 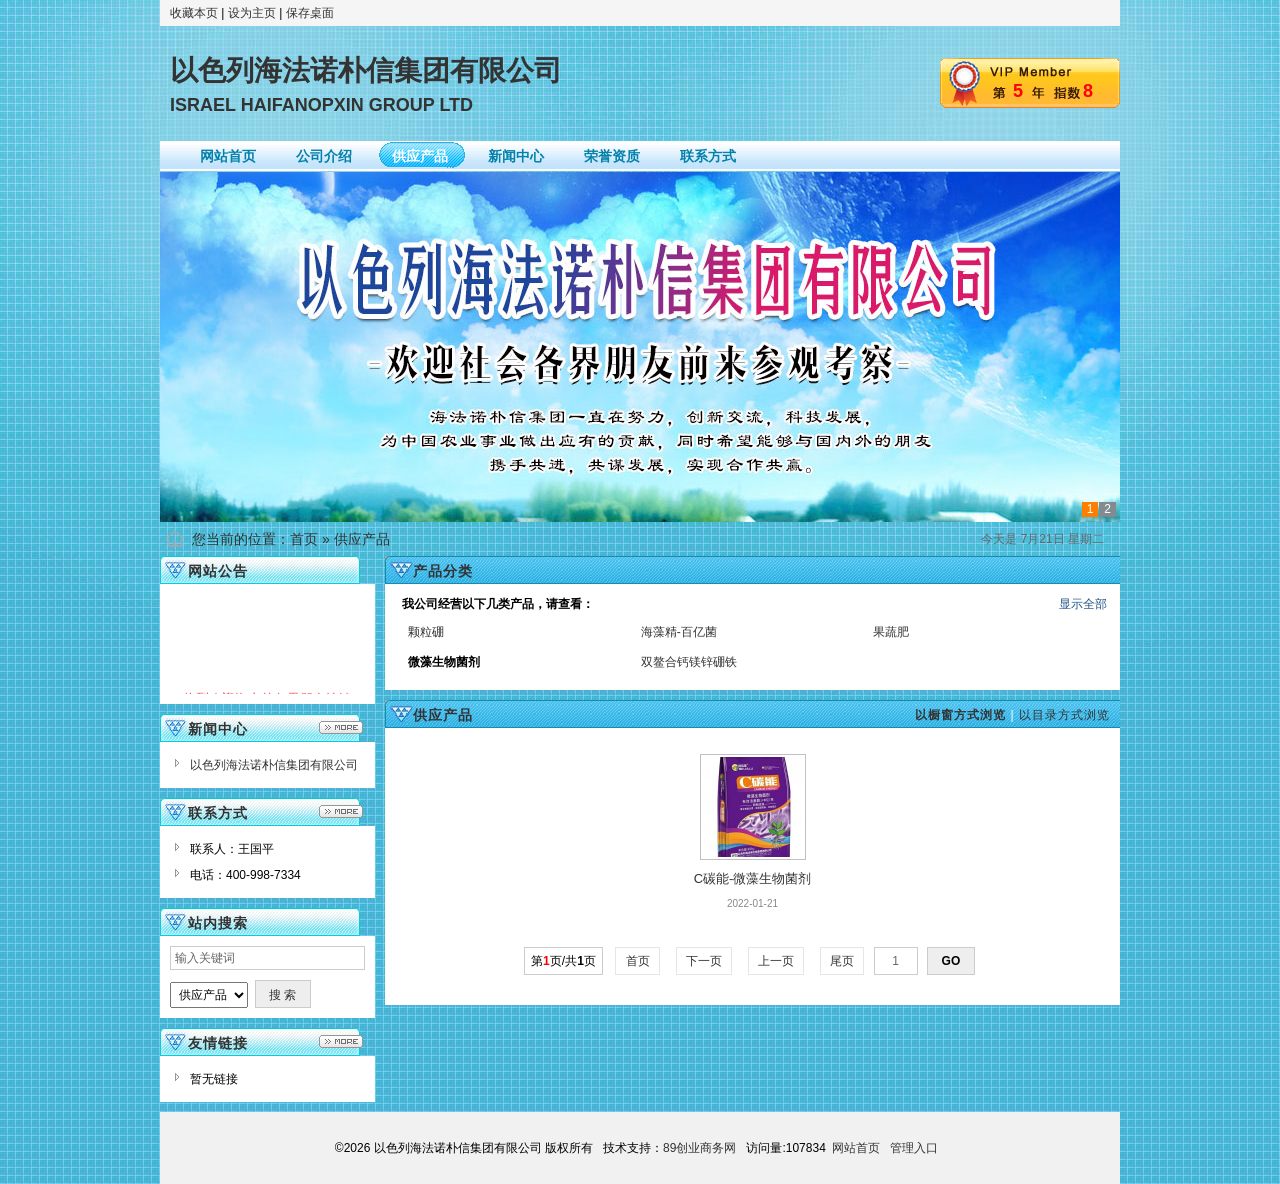 I want to click on 89创业商务网, so click(x=699, y=1148).